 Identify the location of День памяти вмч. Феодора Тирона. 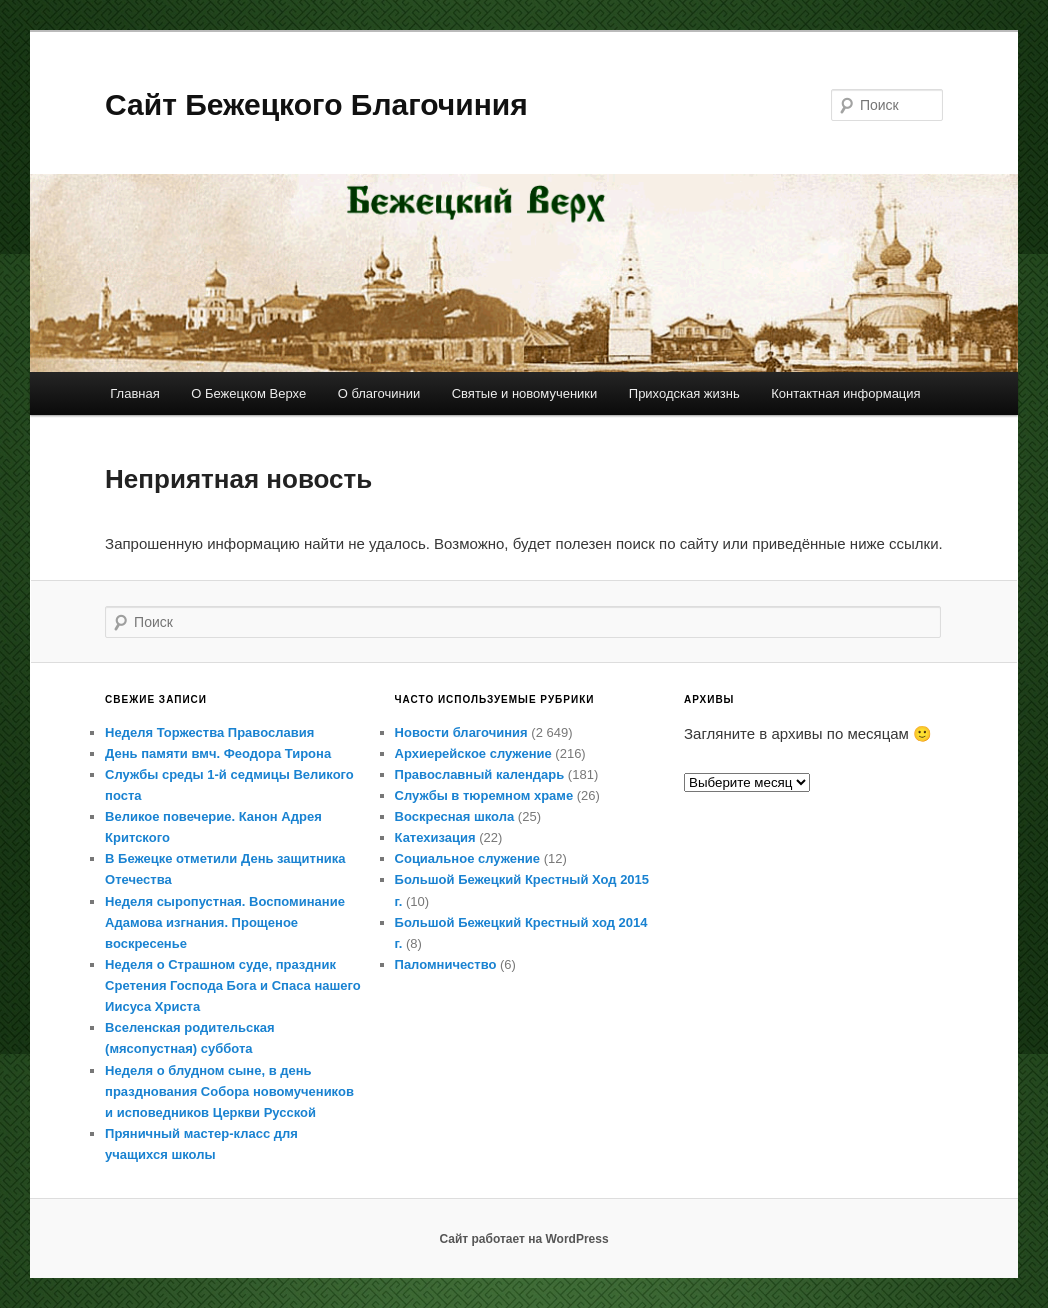
(218, 753).